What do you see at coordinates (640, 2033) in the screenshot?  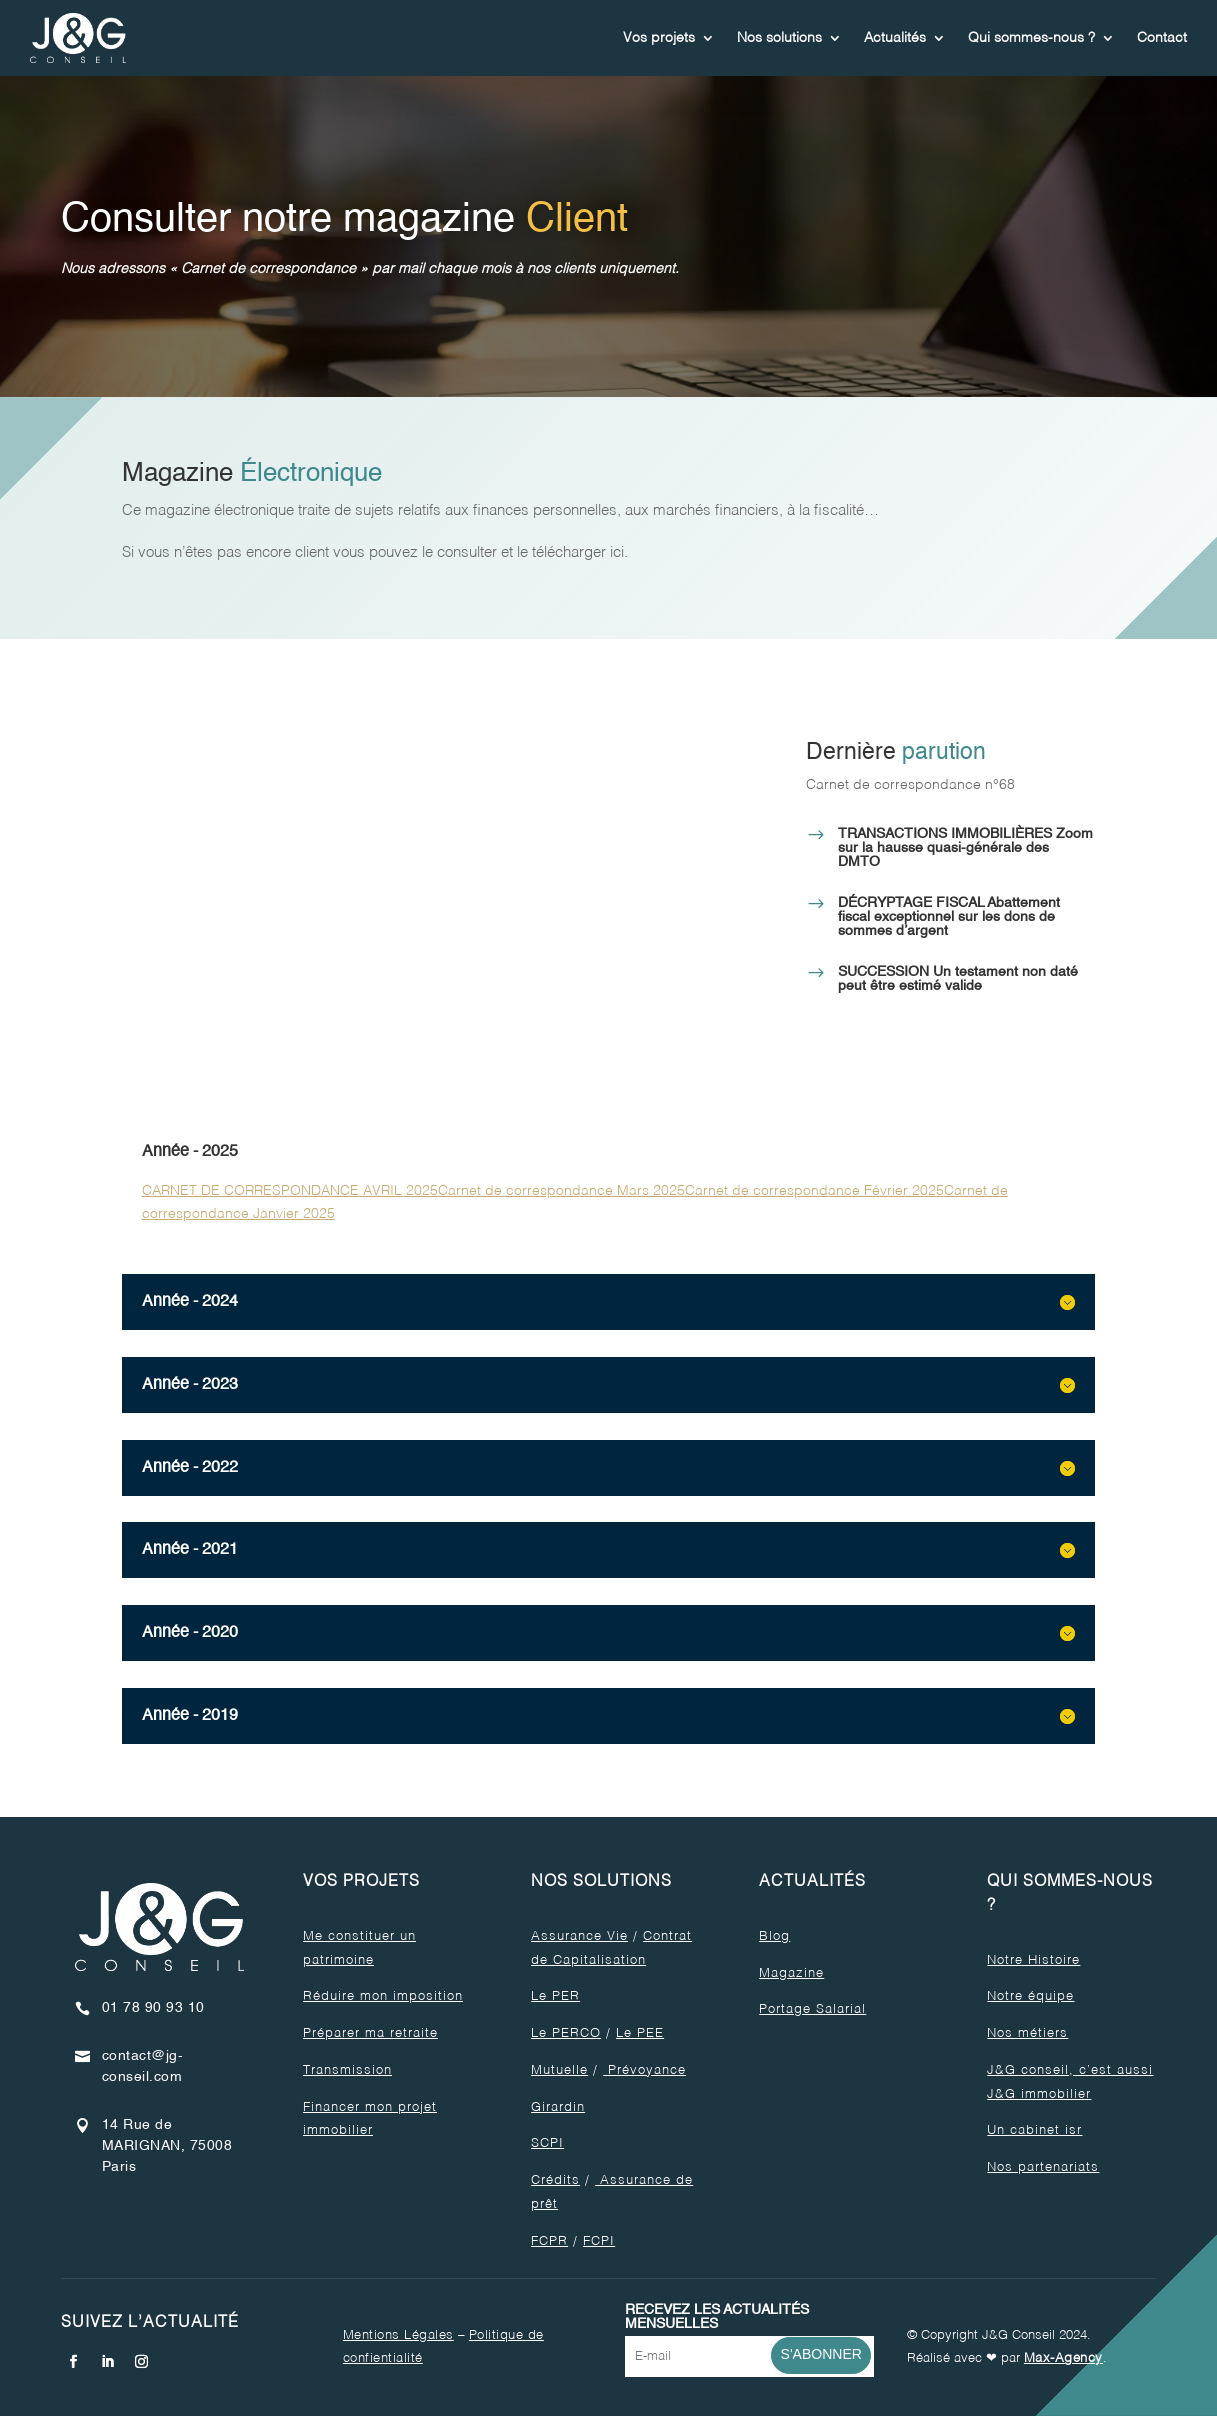 I see `Le PEE` at bounding box center [640, 2033].